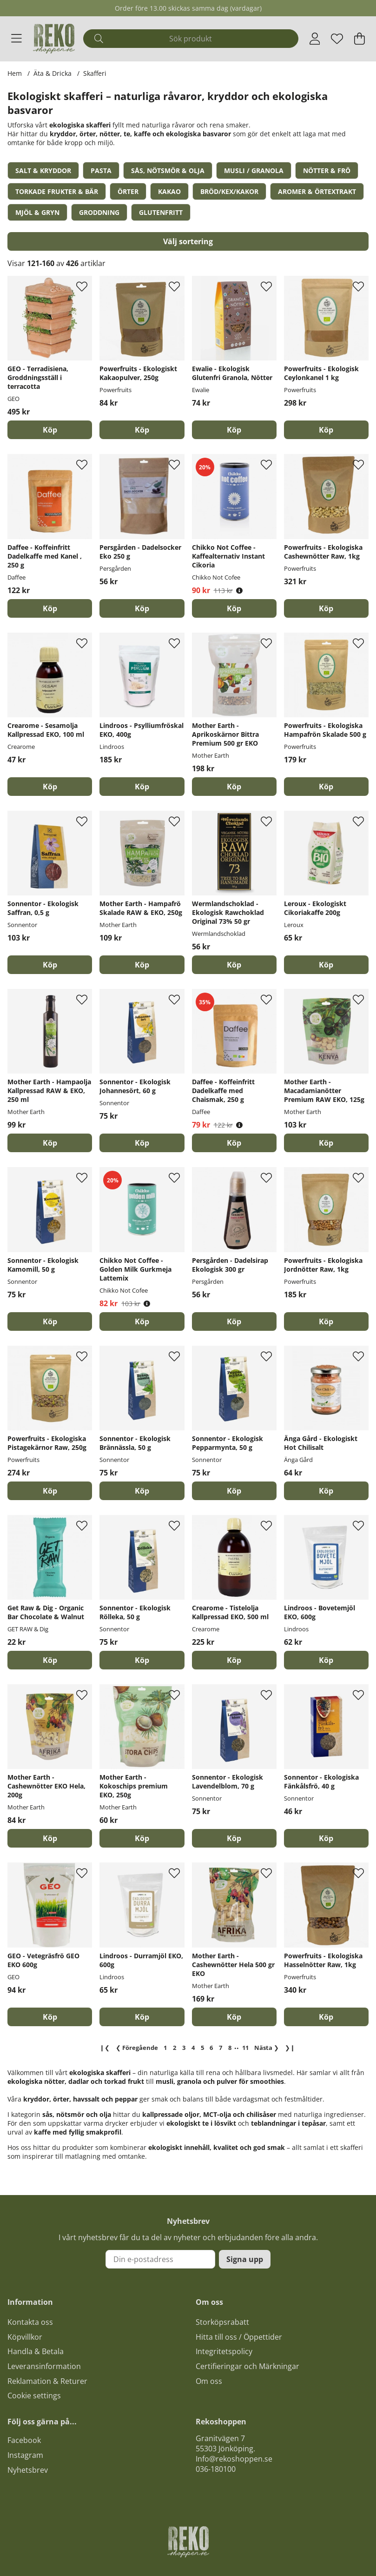  Describe the element at coordinates (99, 212) in the screenshot. I see `Groddning` at that location.